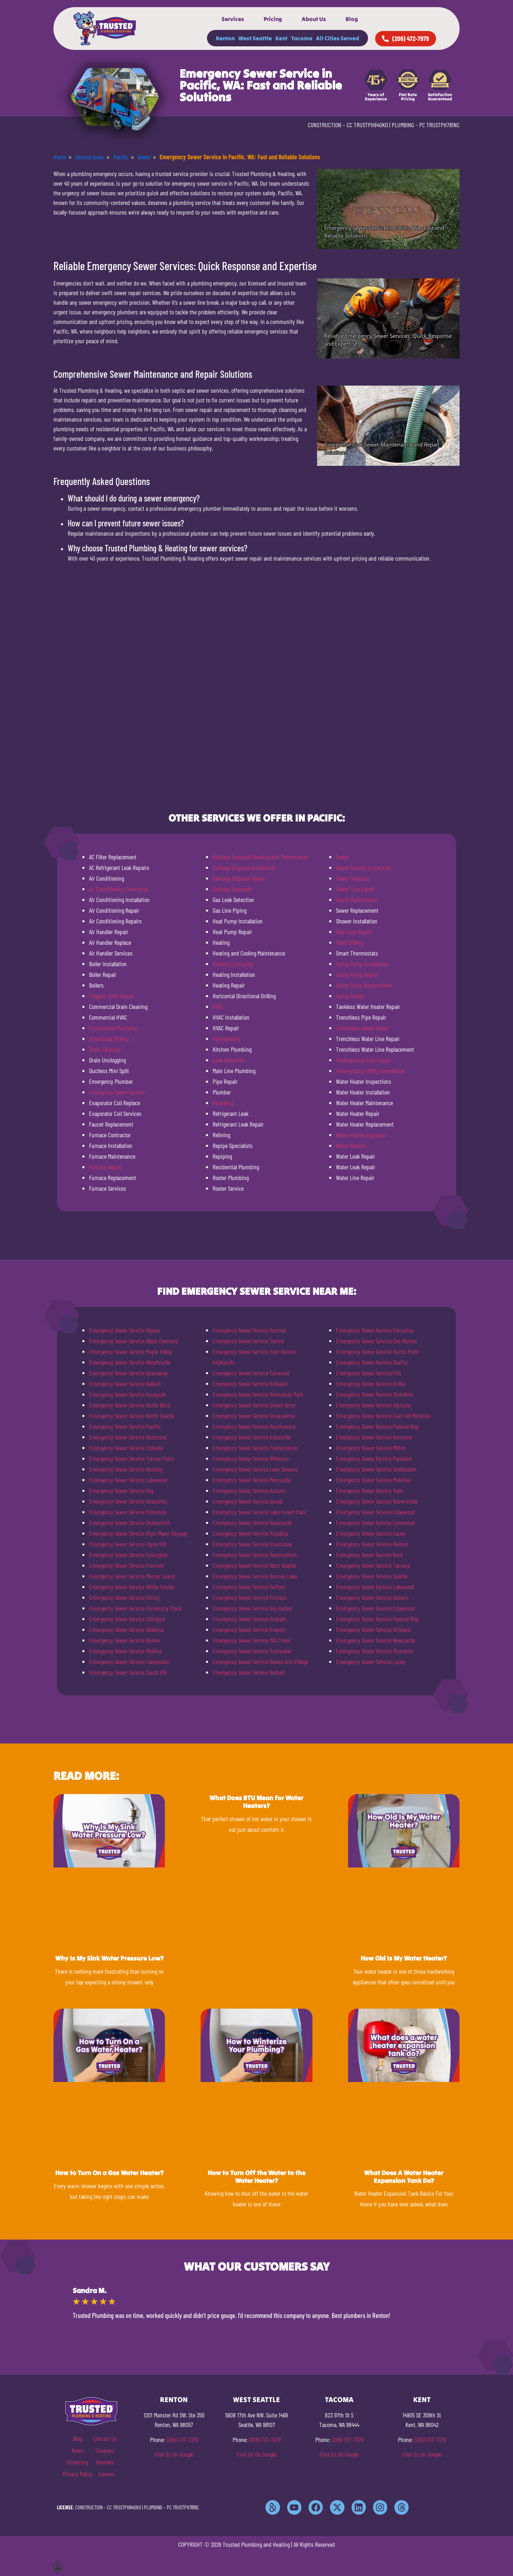 This screenshot has width=513, height=2576. Describe the element at coordinates (128, 1672) in the screenshot. I see `Emergency Sewer Service South Hill` at that location.